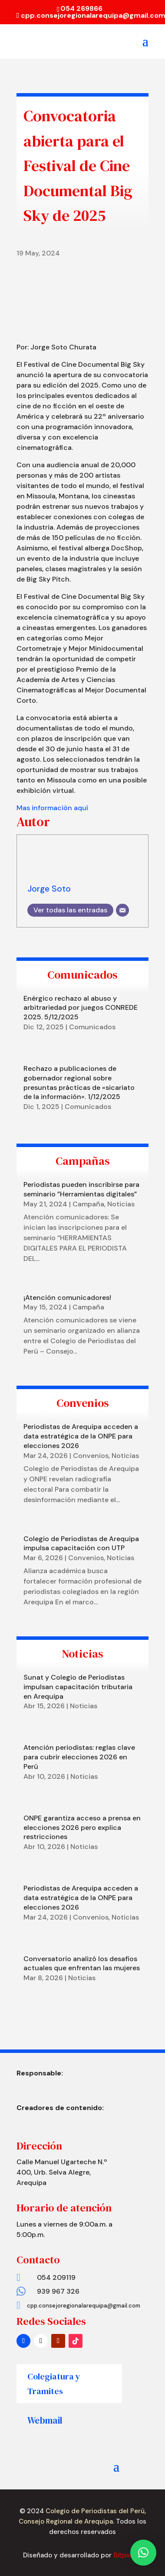 The height and width of the screenshot is (2576, 165). I want to click on Sunat y Colegio de Periodistas impulsan capacitación tributaria en Arequipa, so click(77, 1687).